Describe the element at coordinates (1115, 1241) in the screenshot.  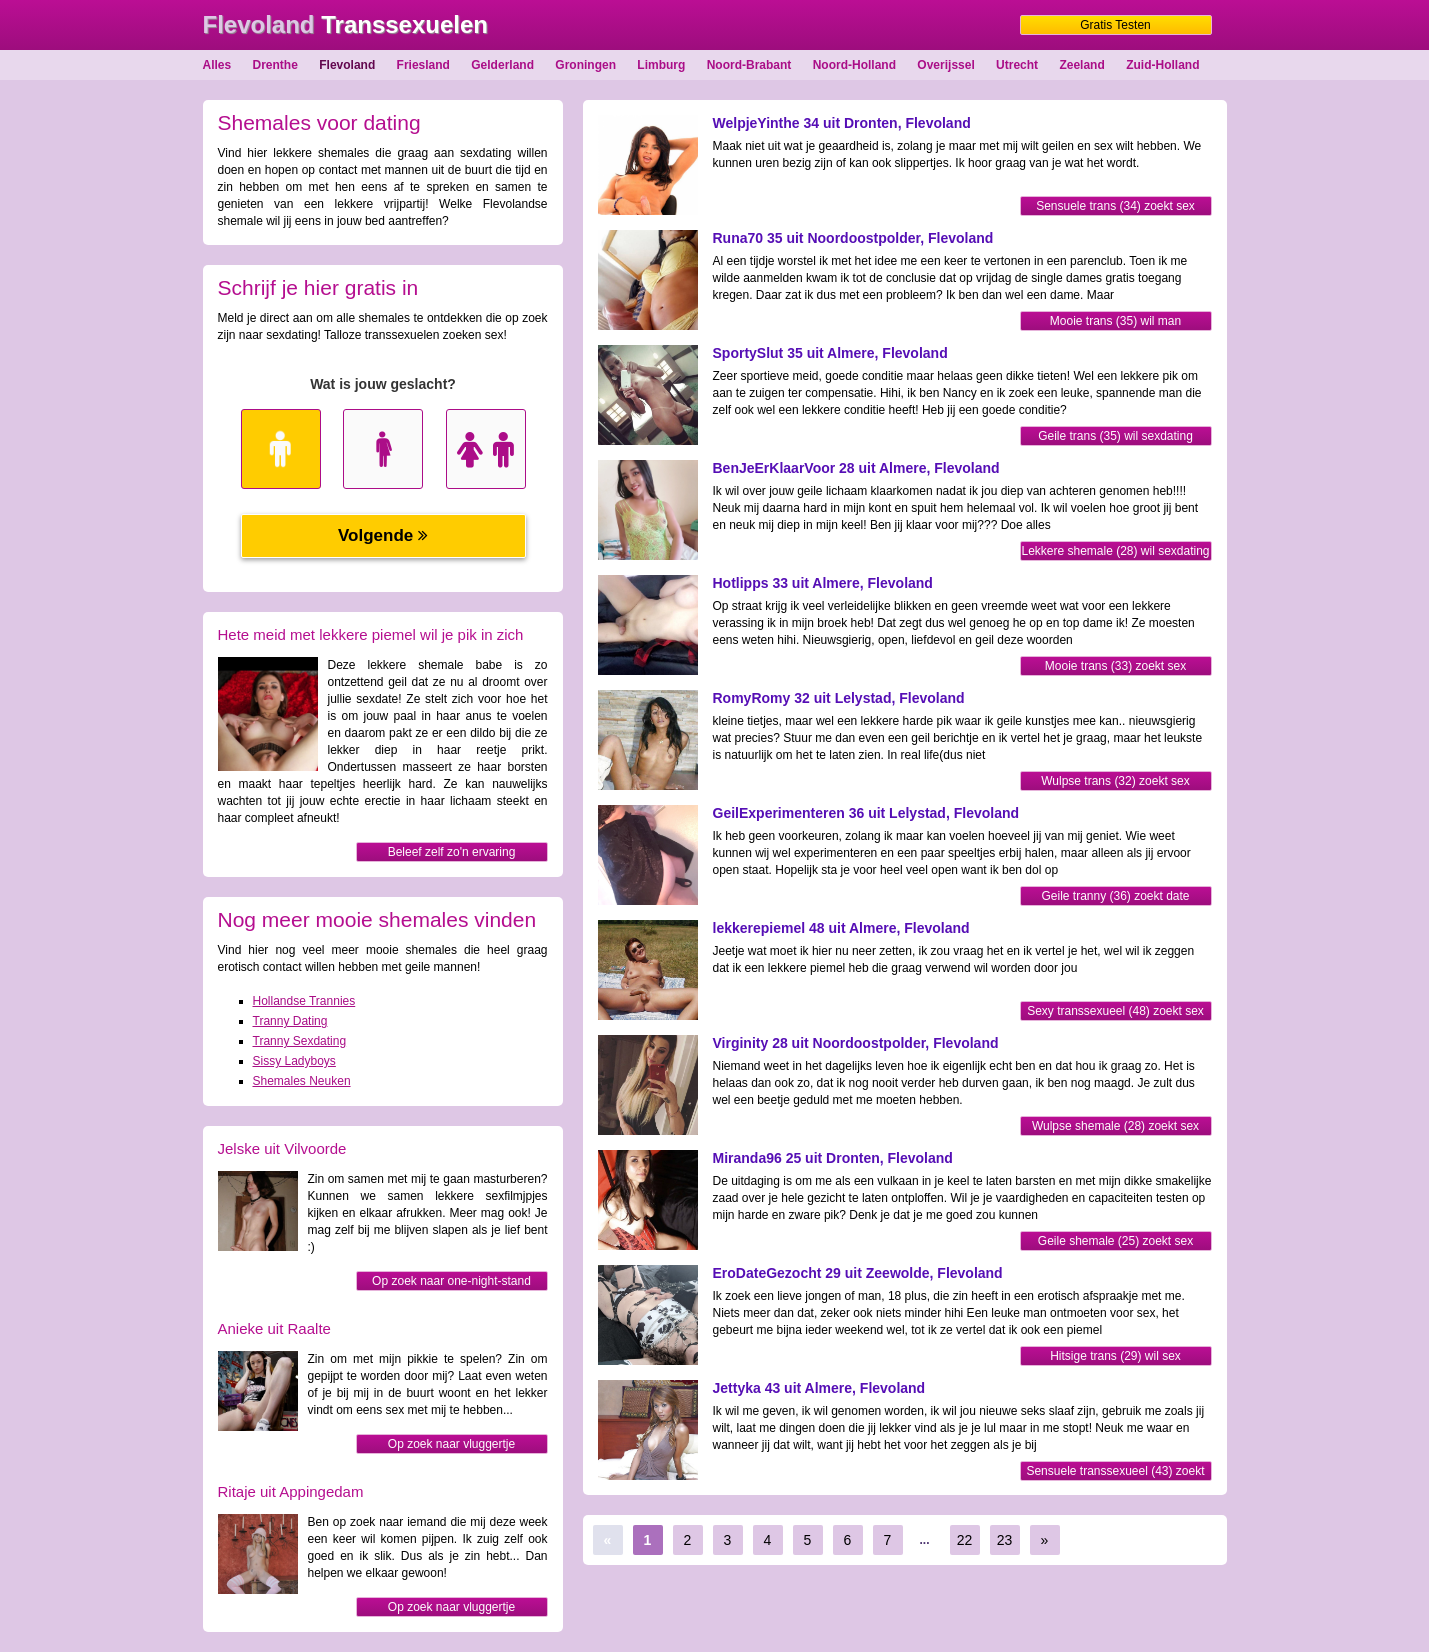
I see `Geile shemale (25) zoekt sex` at that location.